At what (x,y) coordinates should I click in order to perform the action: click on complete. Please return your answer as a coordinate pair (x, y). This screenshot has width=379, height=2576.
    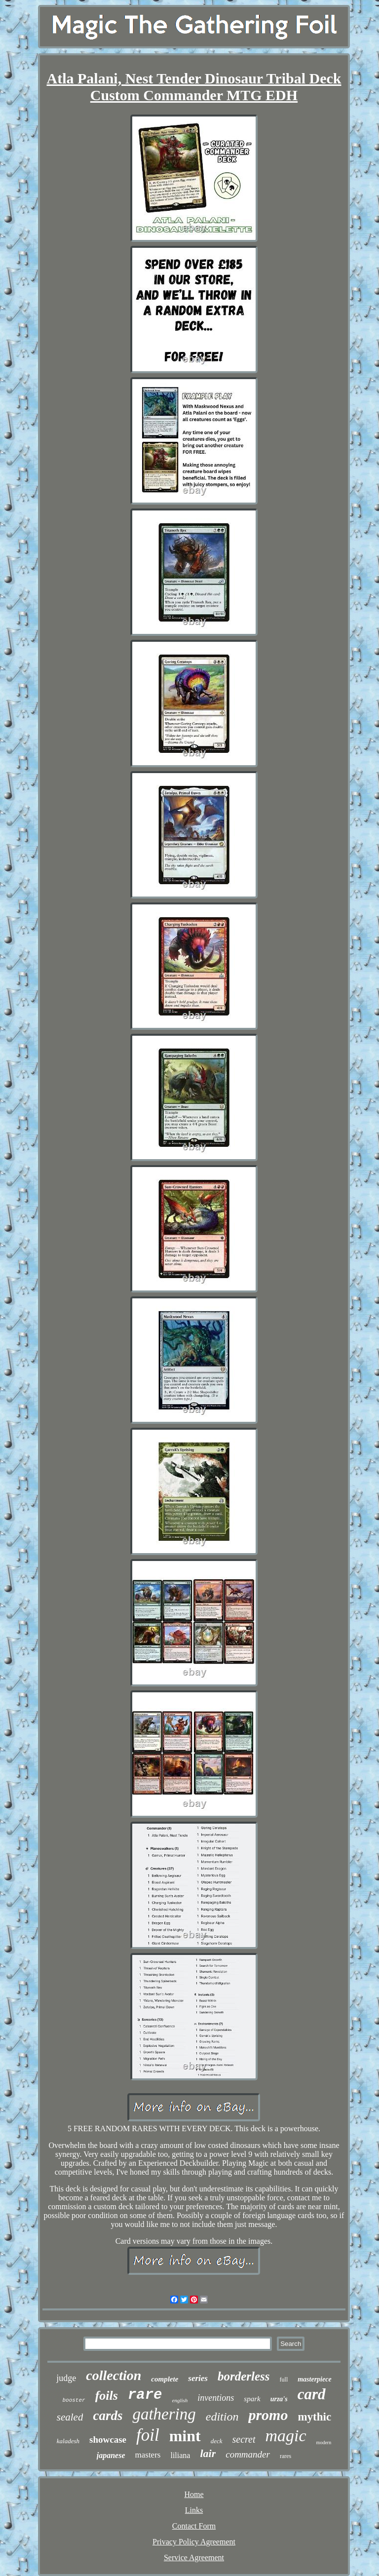
    Looking at the image, I should click on (164, 2379).